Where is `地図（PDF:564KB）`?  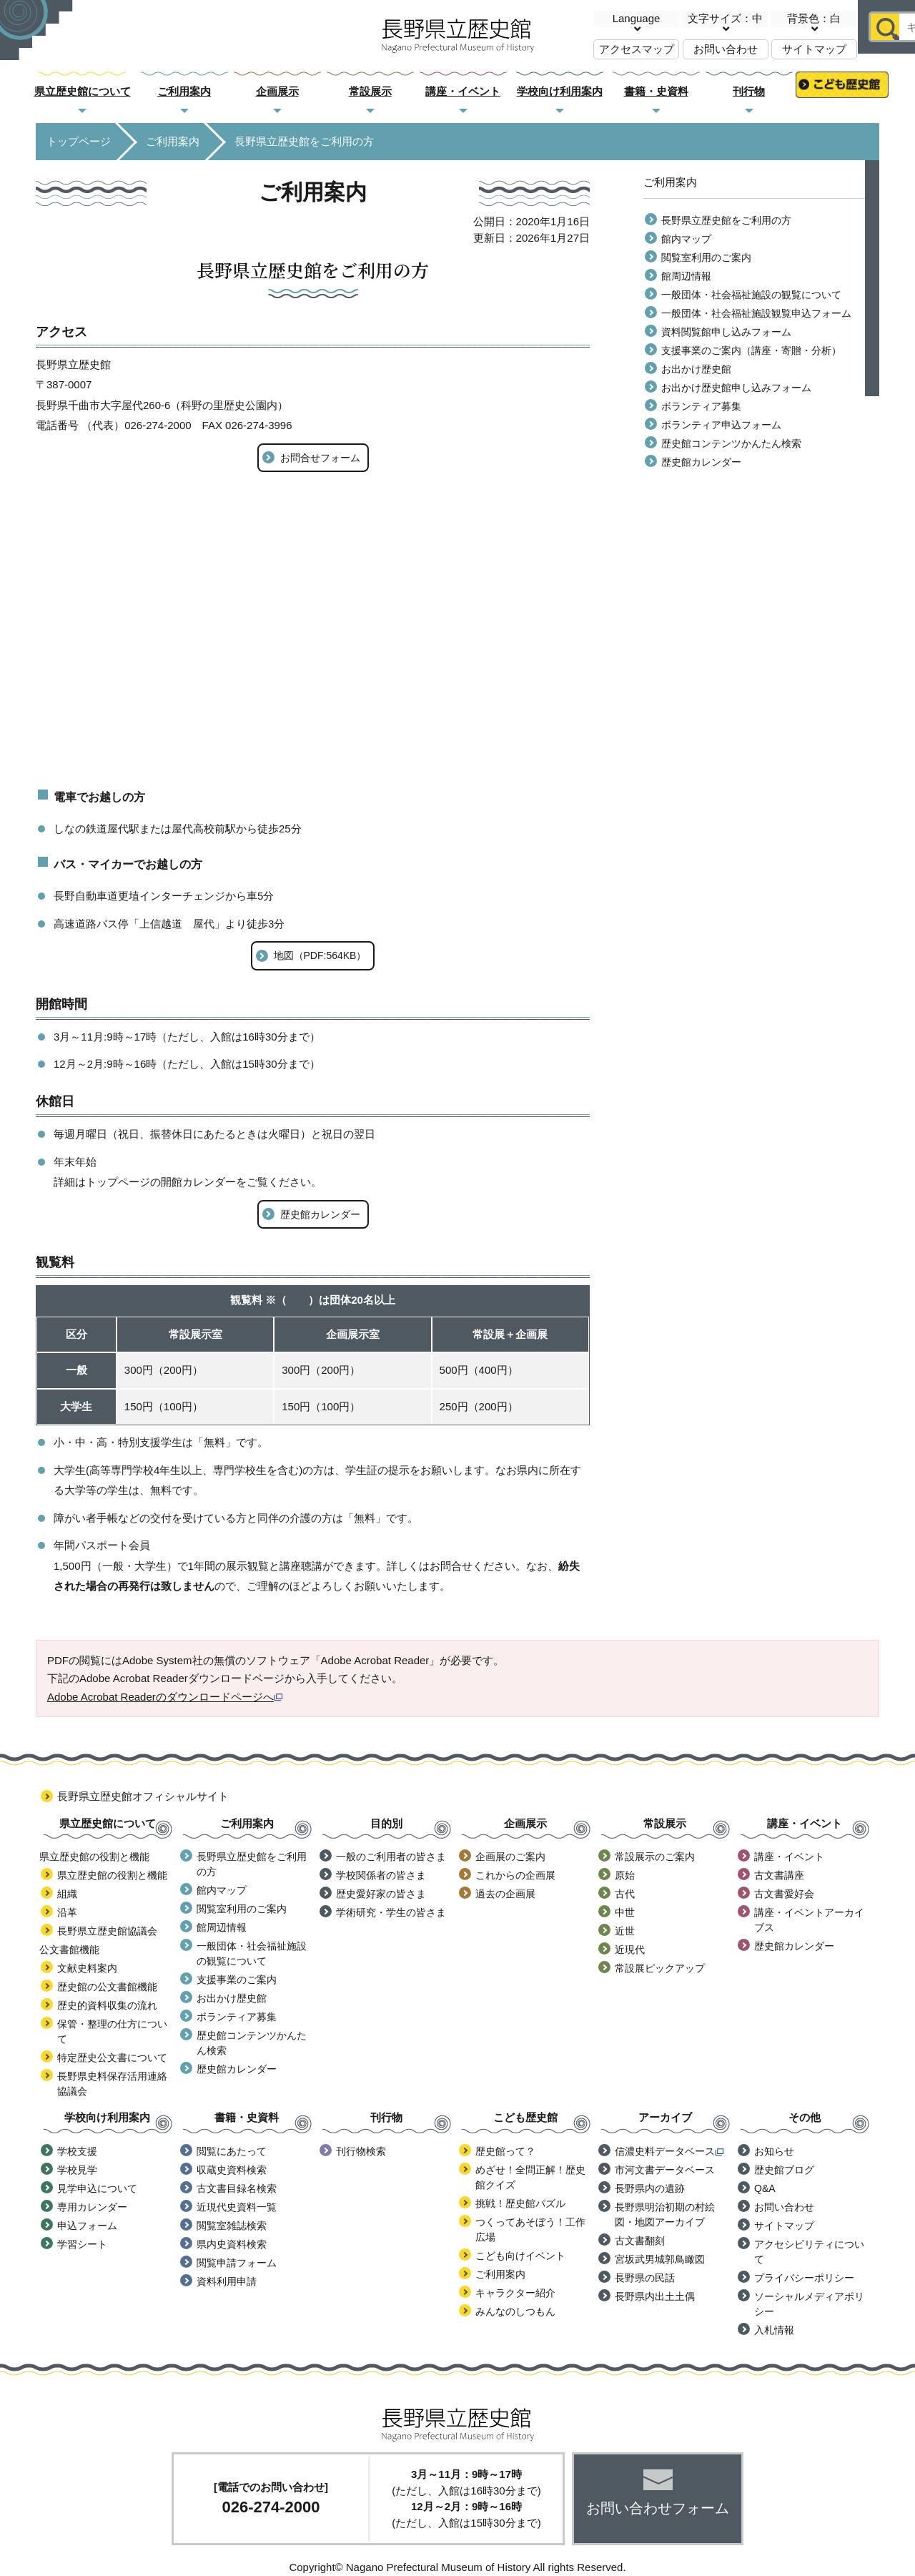 地図（PDF:564KB） is located at coordinates (320, 955).